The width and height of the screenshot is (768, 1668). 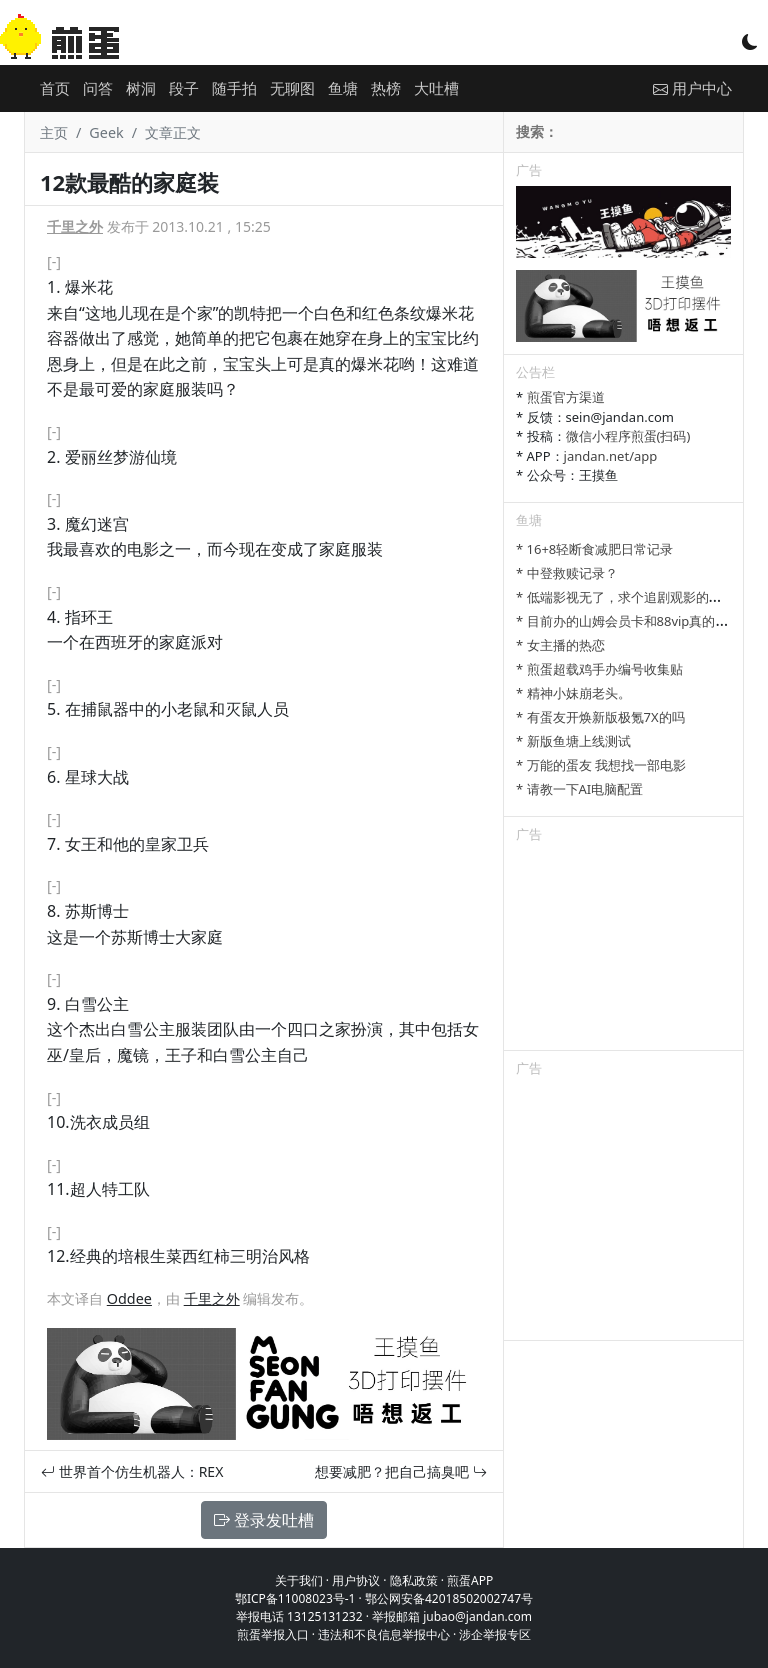 I want to click on 隐私政策, so click(x=414, y=1580).